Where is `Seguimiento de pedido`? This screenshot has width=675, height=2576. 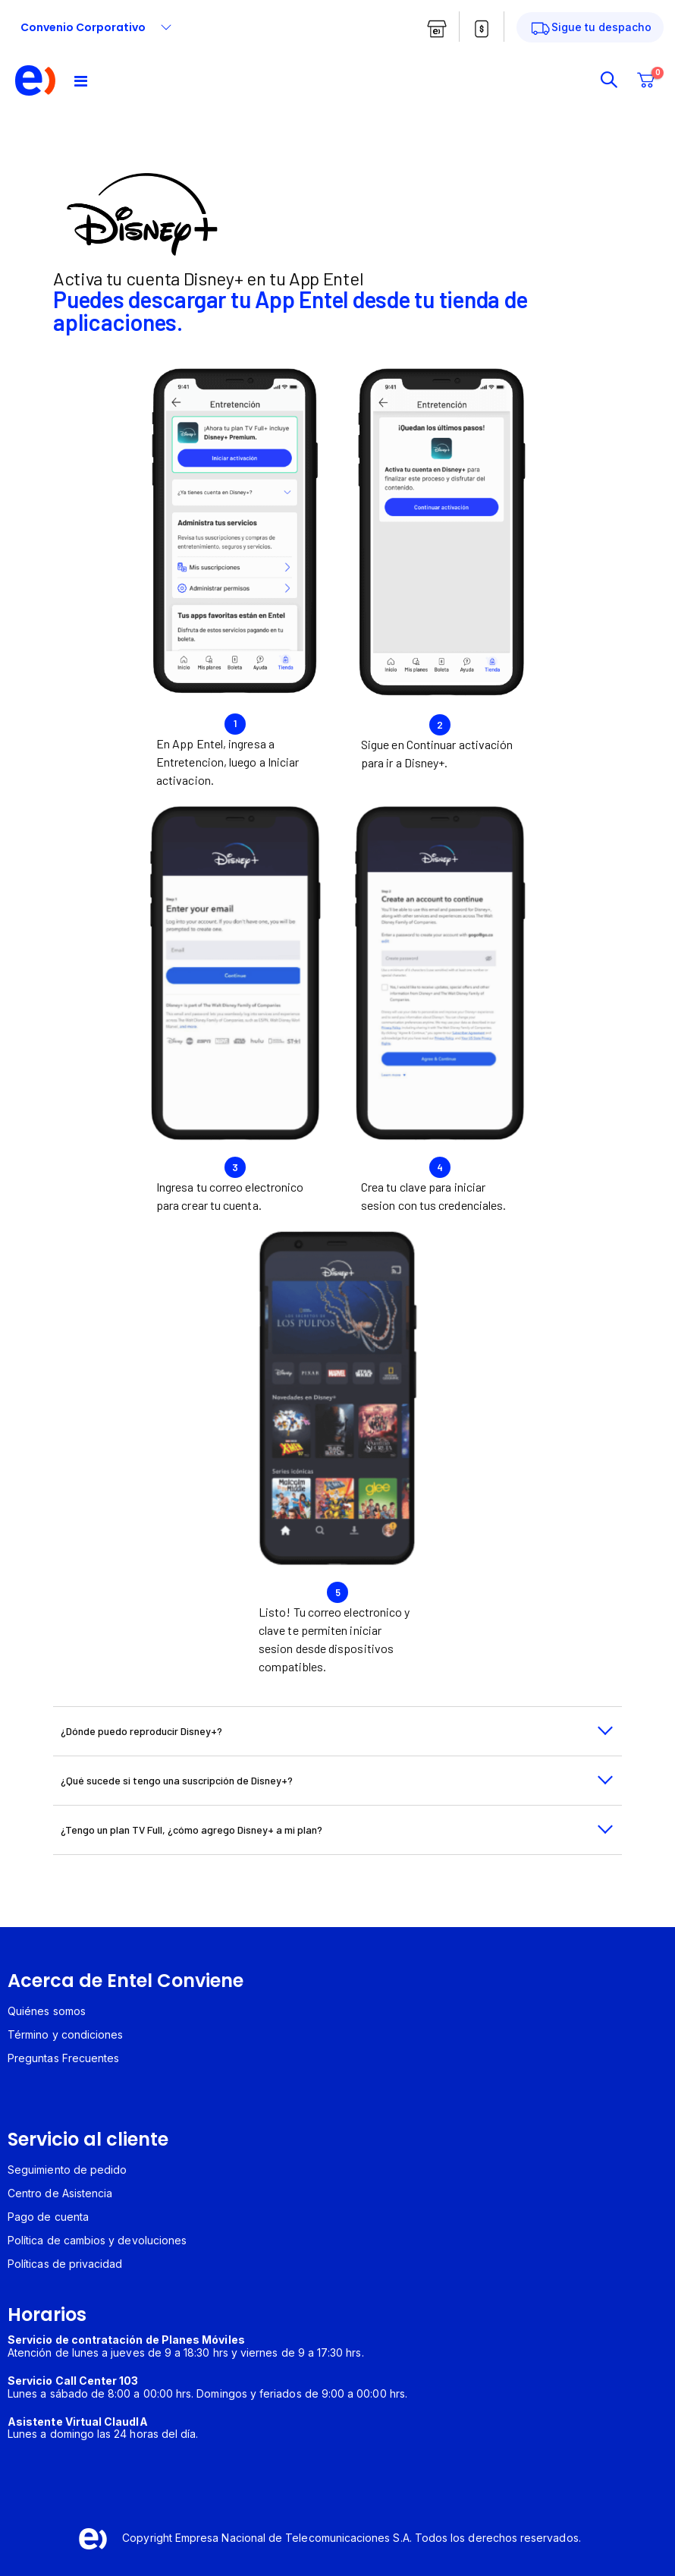
Seguimiento de pedido is located at coordinates (67, 2169).